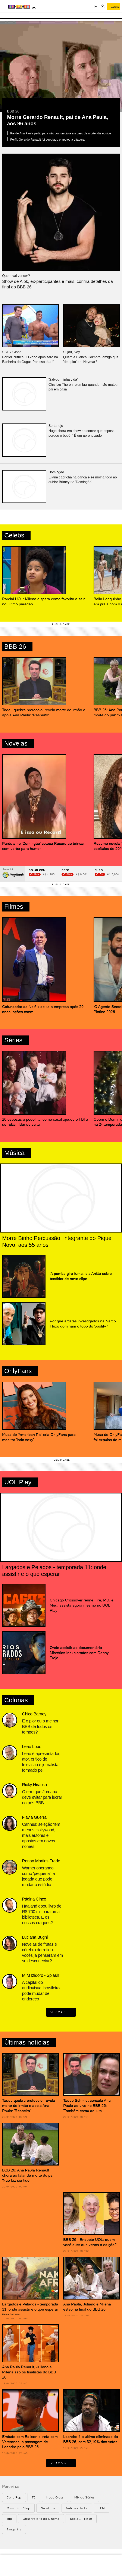 This screenshot has width=122, height=2576. I want to click on TPM, so click(101, 2508).